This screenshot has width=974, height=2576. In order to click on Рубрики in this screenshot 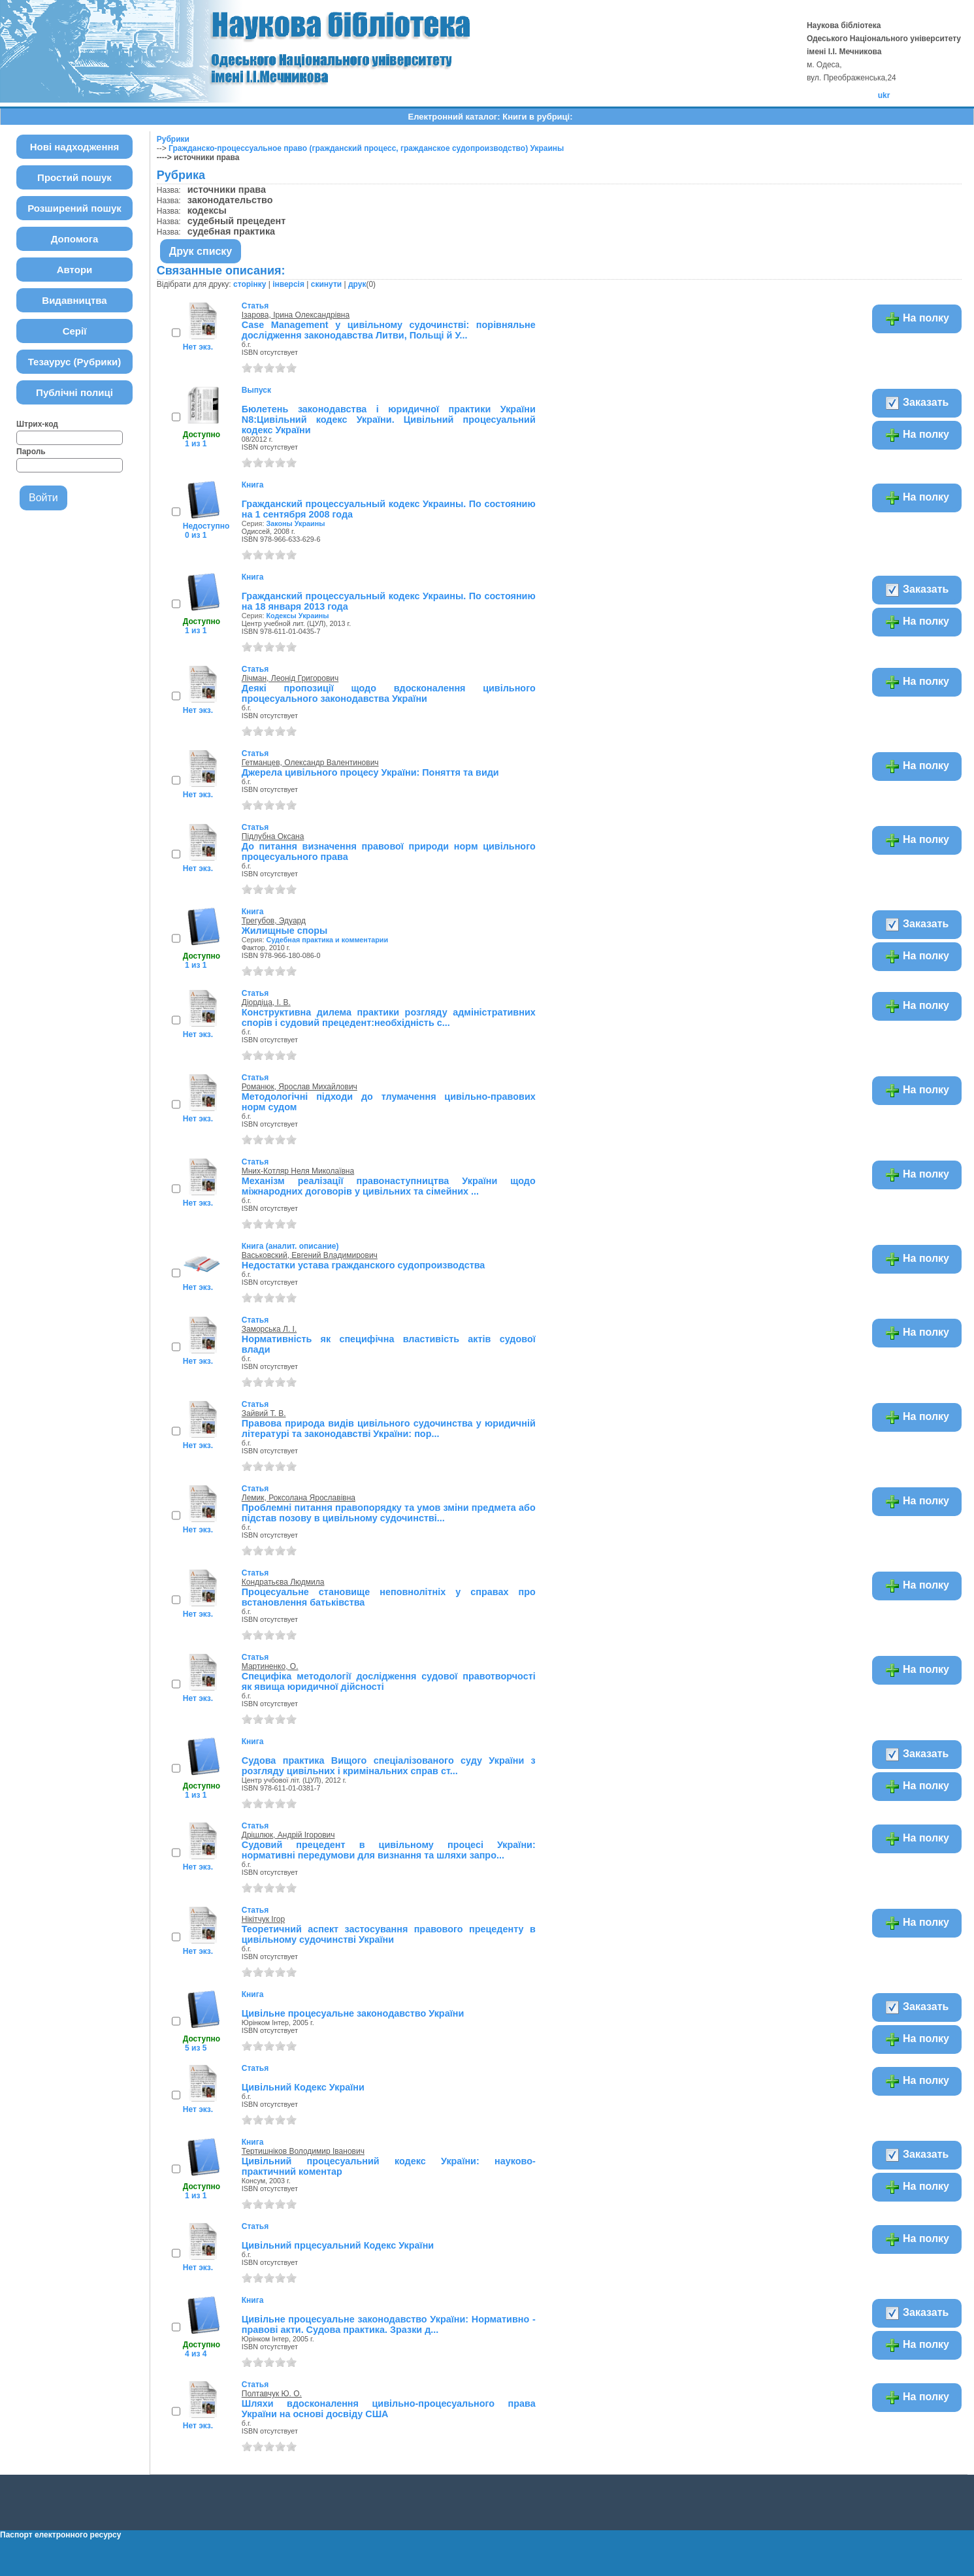, I will do `click(173, 139)`.